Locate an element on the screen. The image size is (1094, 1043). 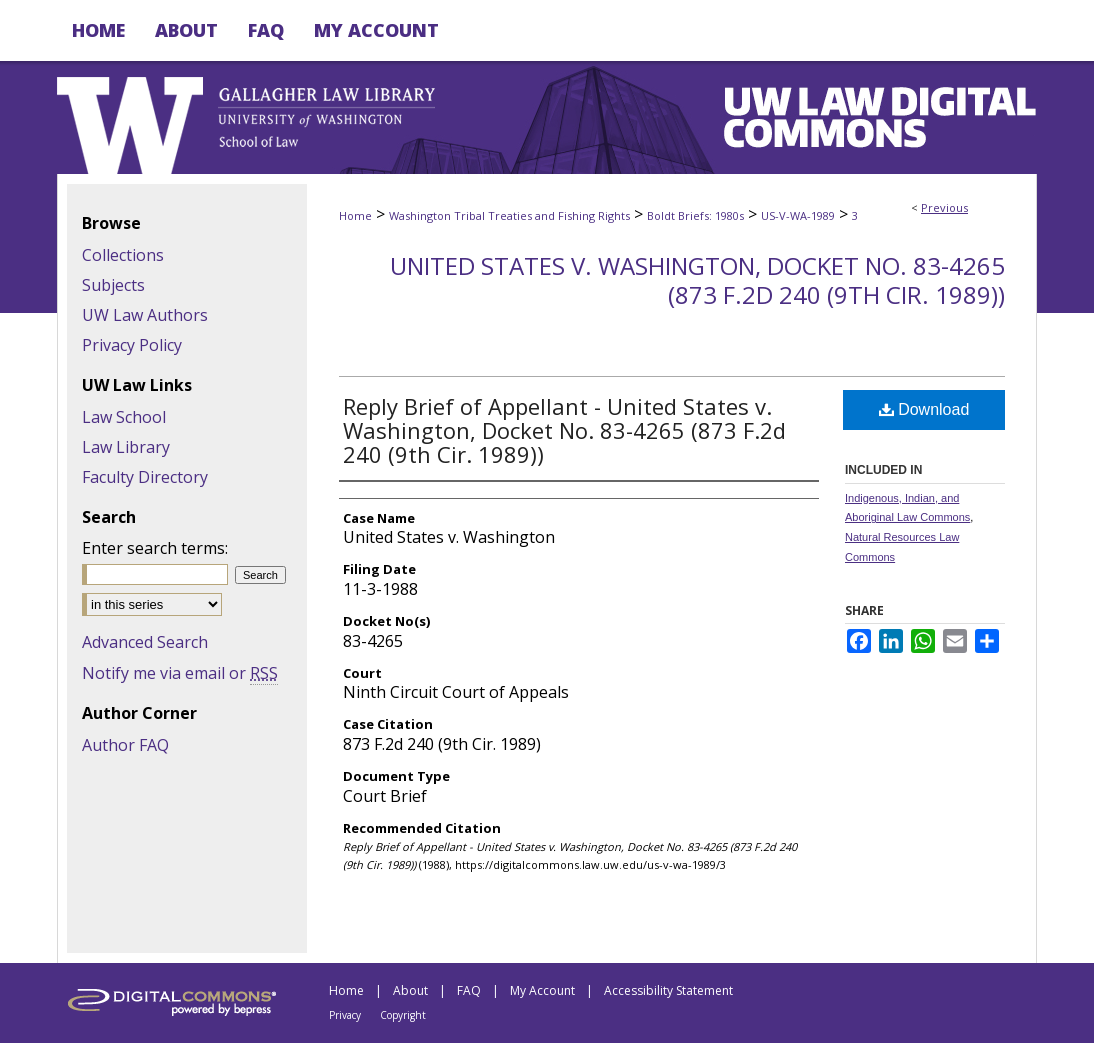
Copyright is located at coordinates (403, 1015).